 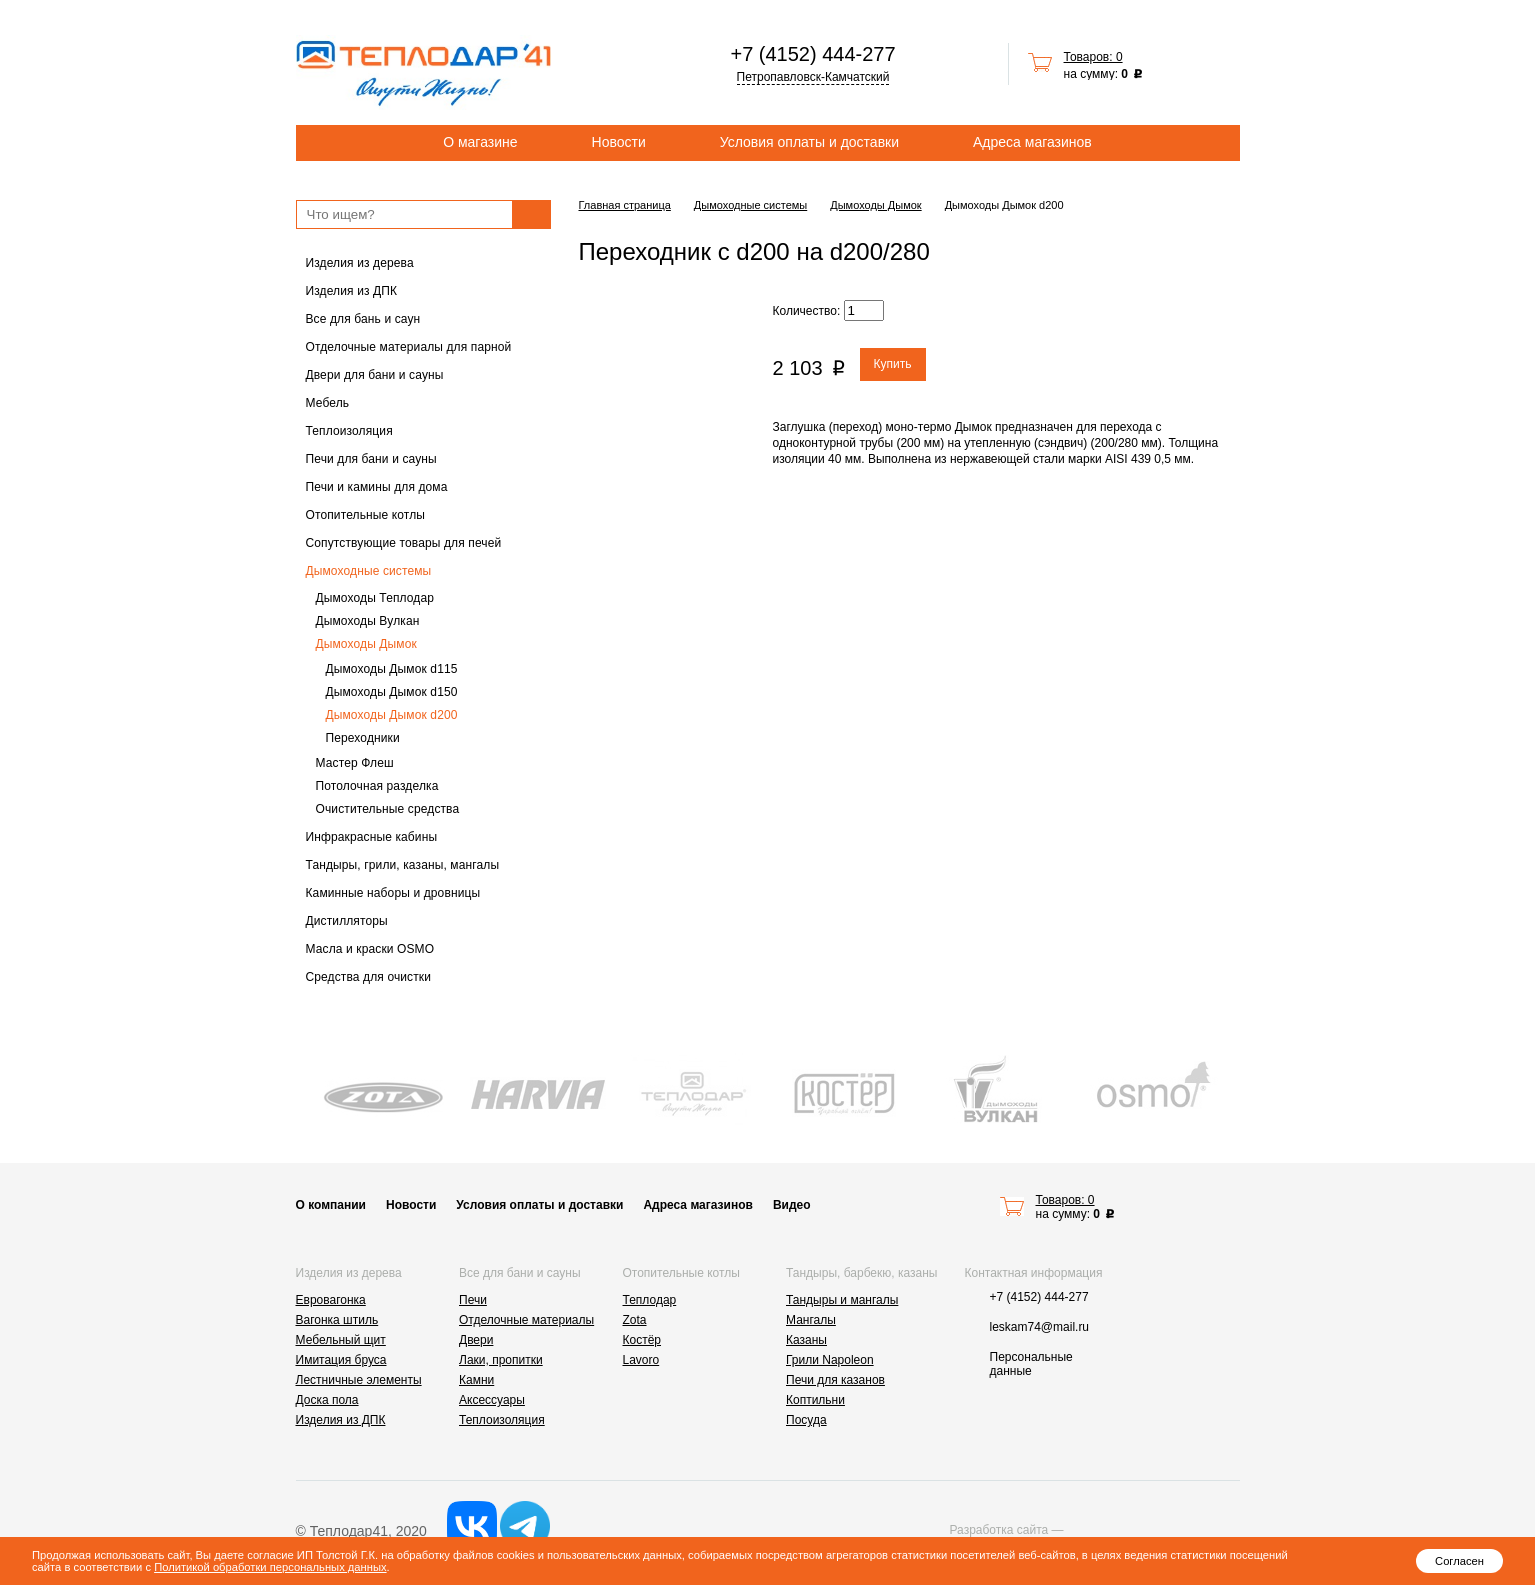 What do you see at coordinates (359, 1380) in the screenshot?
I see `Лестничные элементы` at bounding box center [359, 1380].